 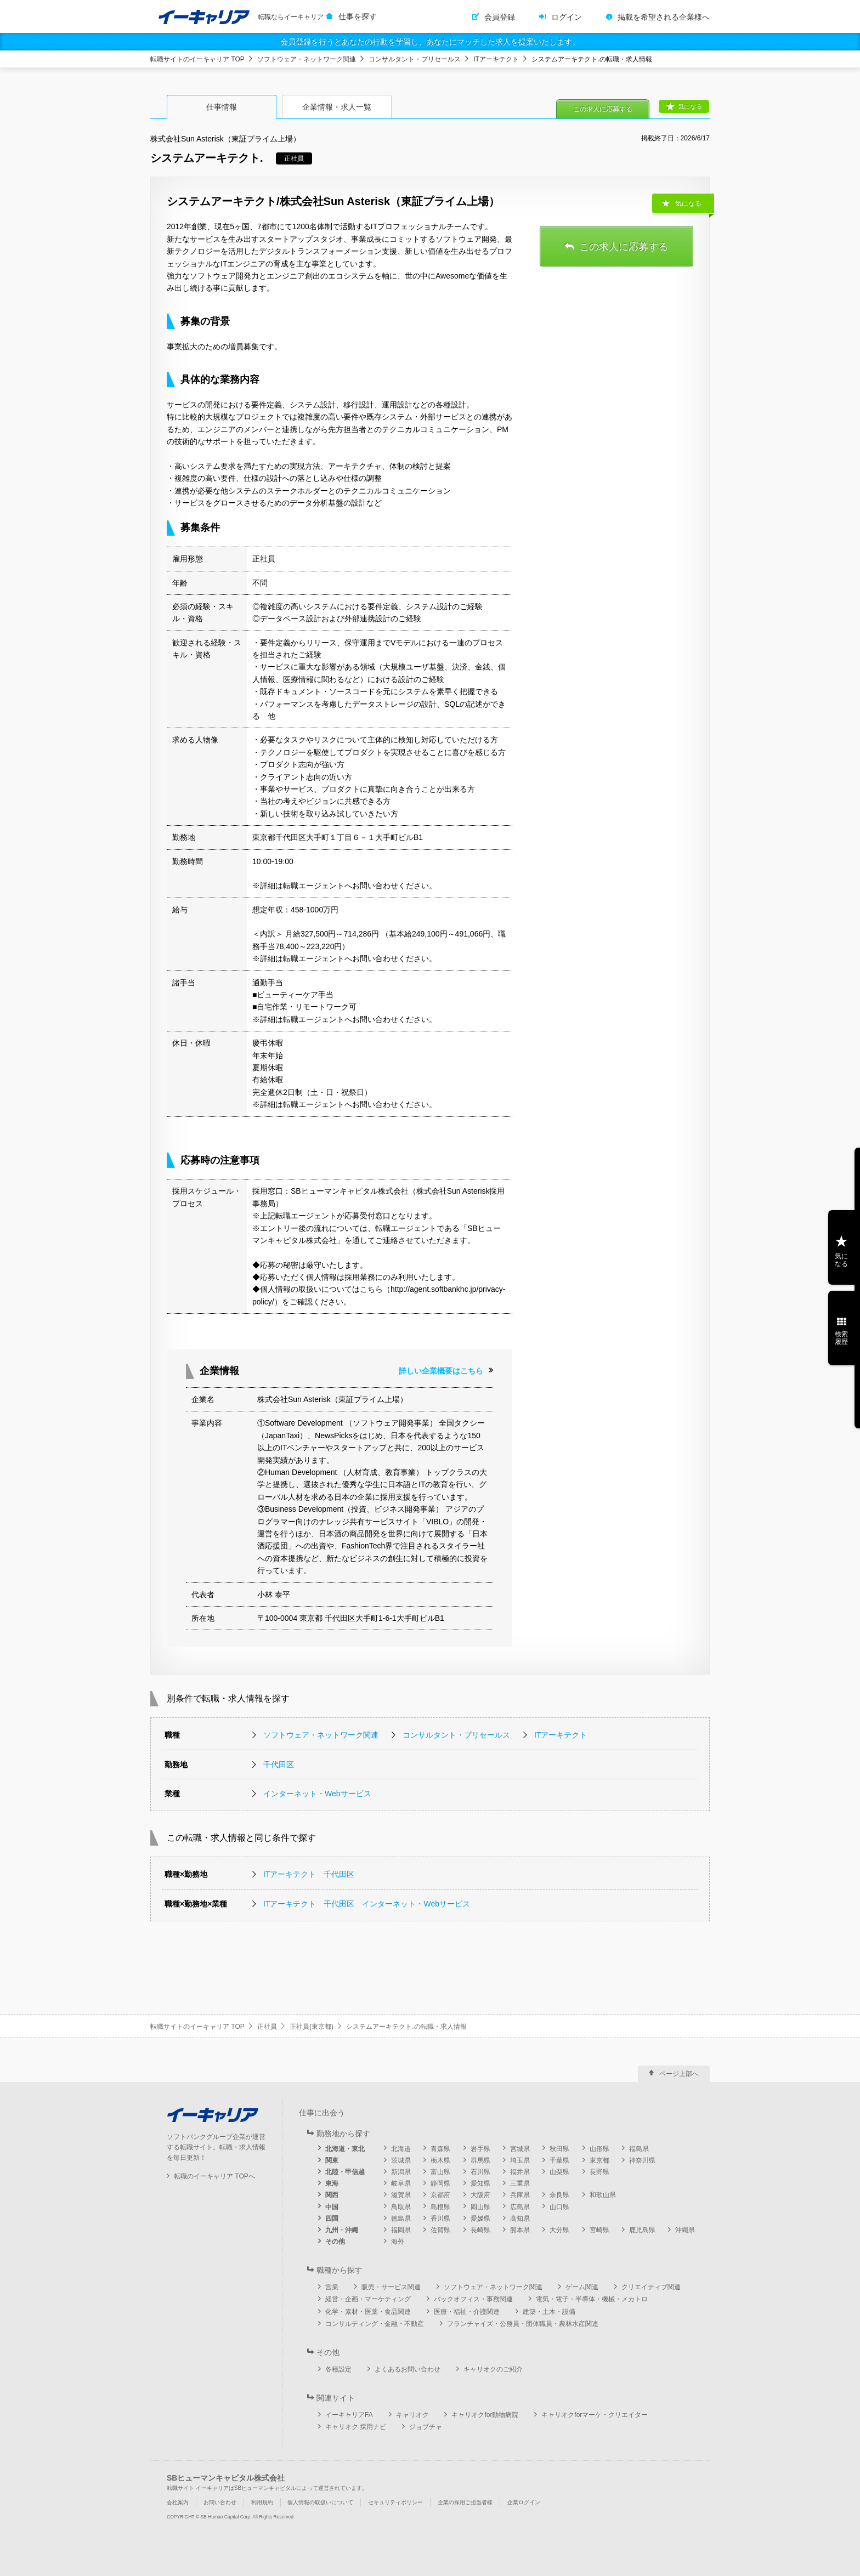 What do you see at coordinates (391, 2287) in the screenshot?
I see `販売・サービス関連` at bounding box center [391, 2287].